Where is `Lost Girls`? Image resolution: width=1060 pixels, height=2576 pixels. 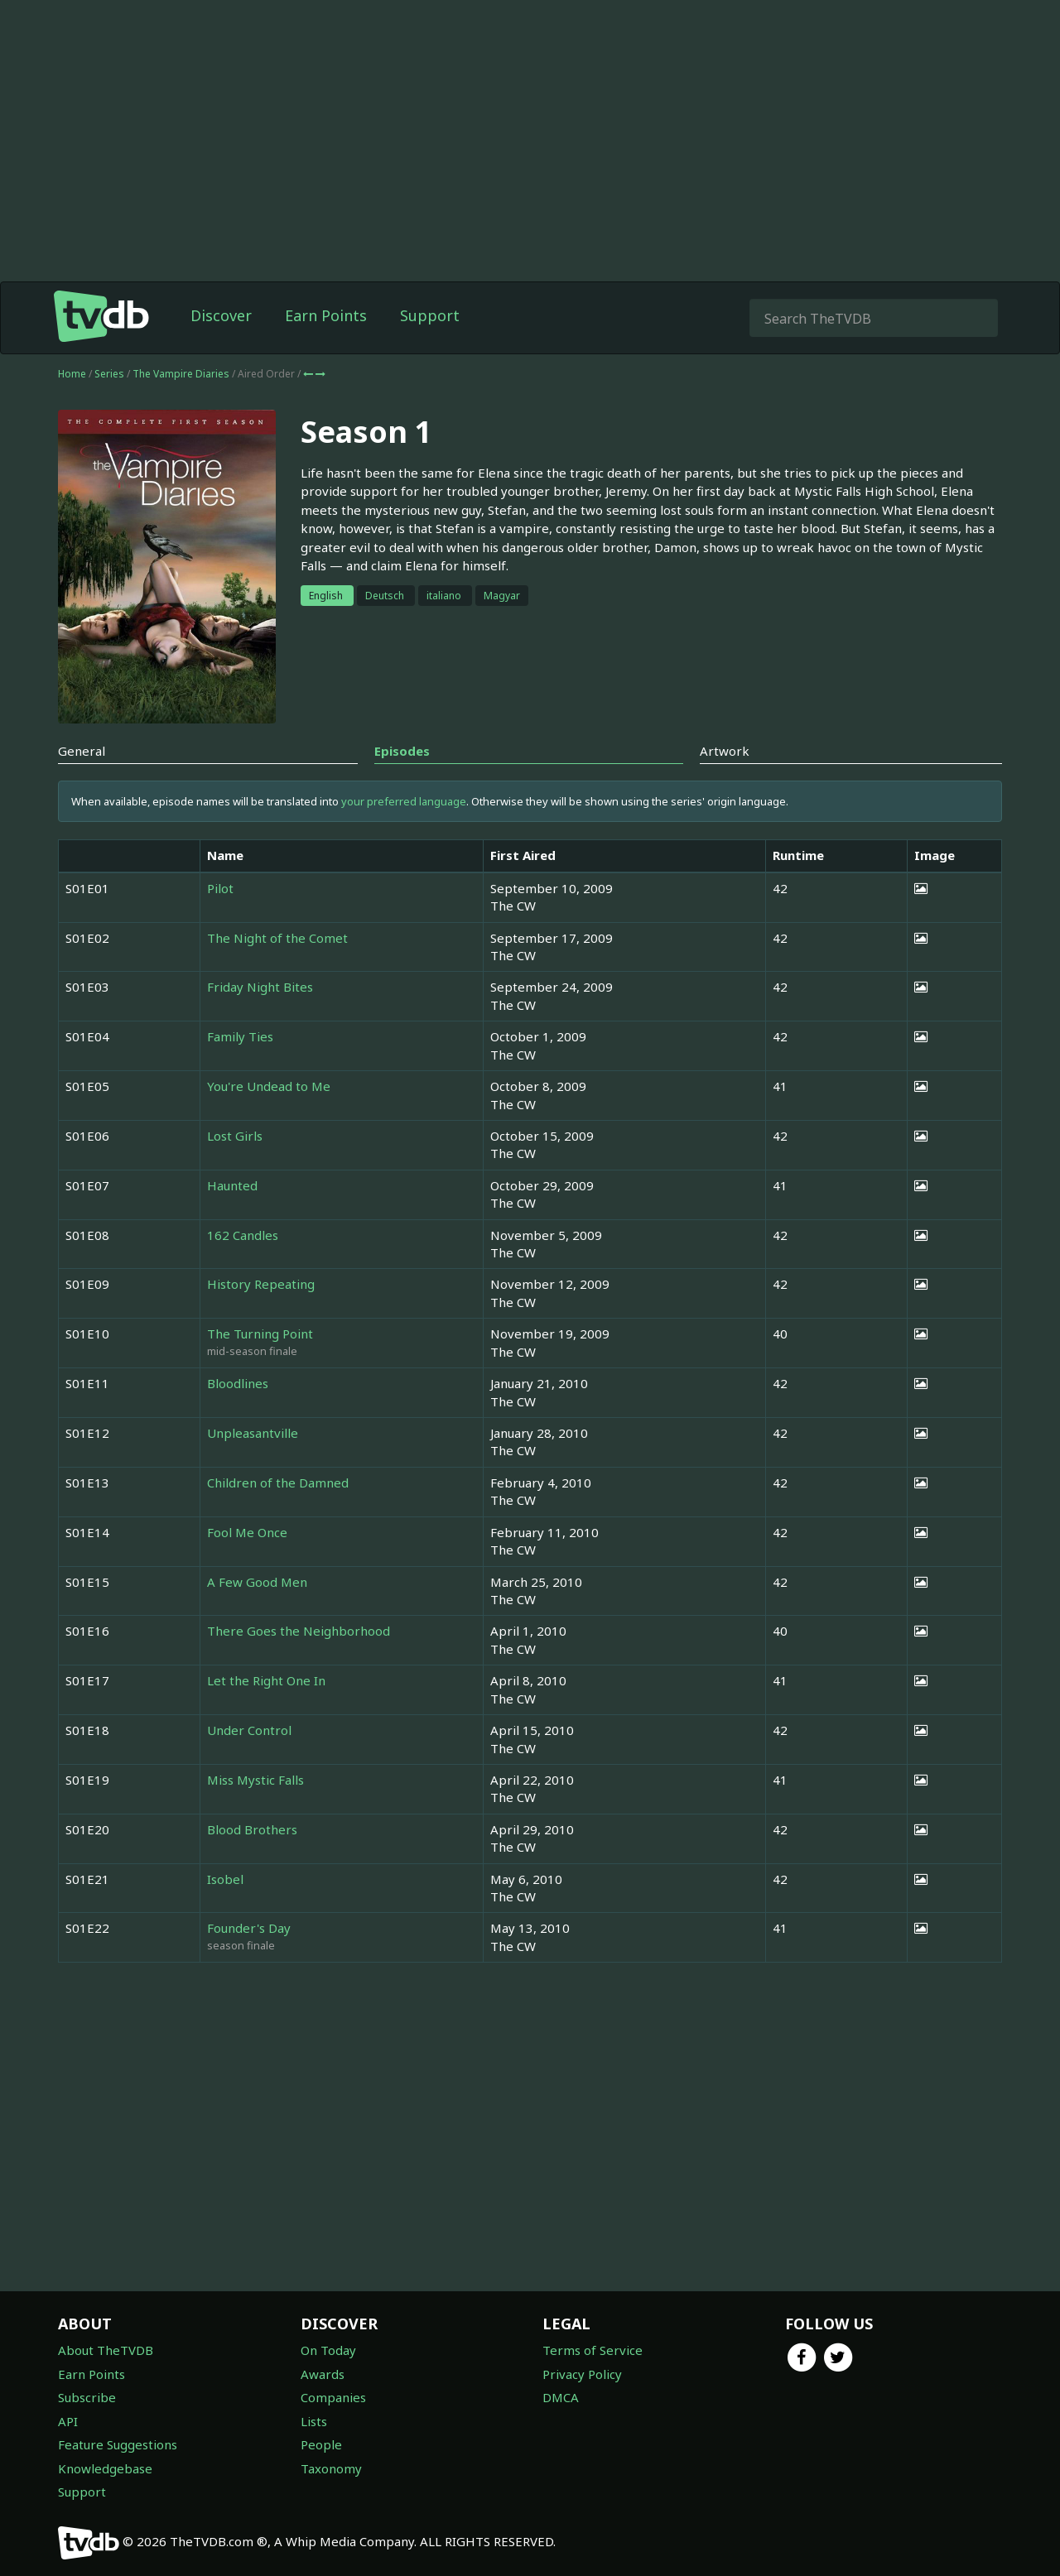
Lost Girls is located at coordinates (235, 1135).